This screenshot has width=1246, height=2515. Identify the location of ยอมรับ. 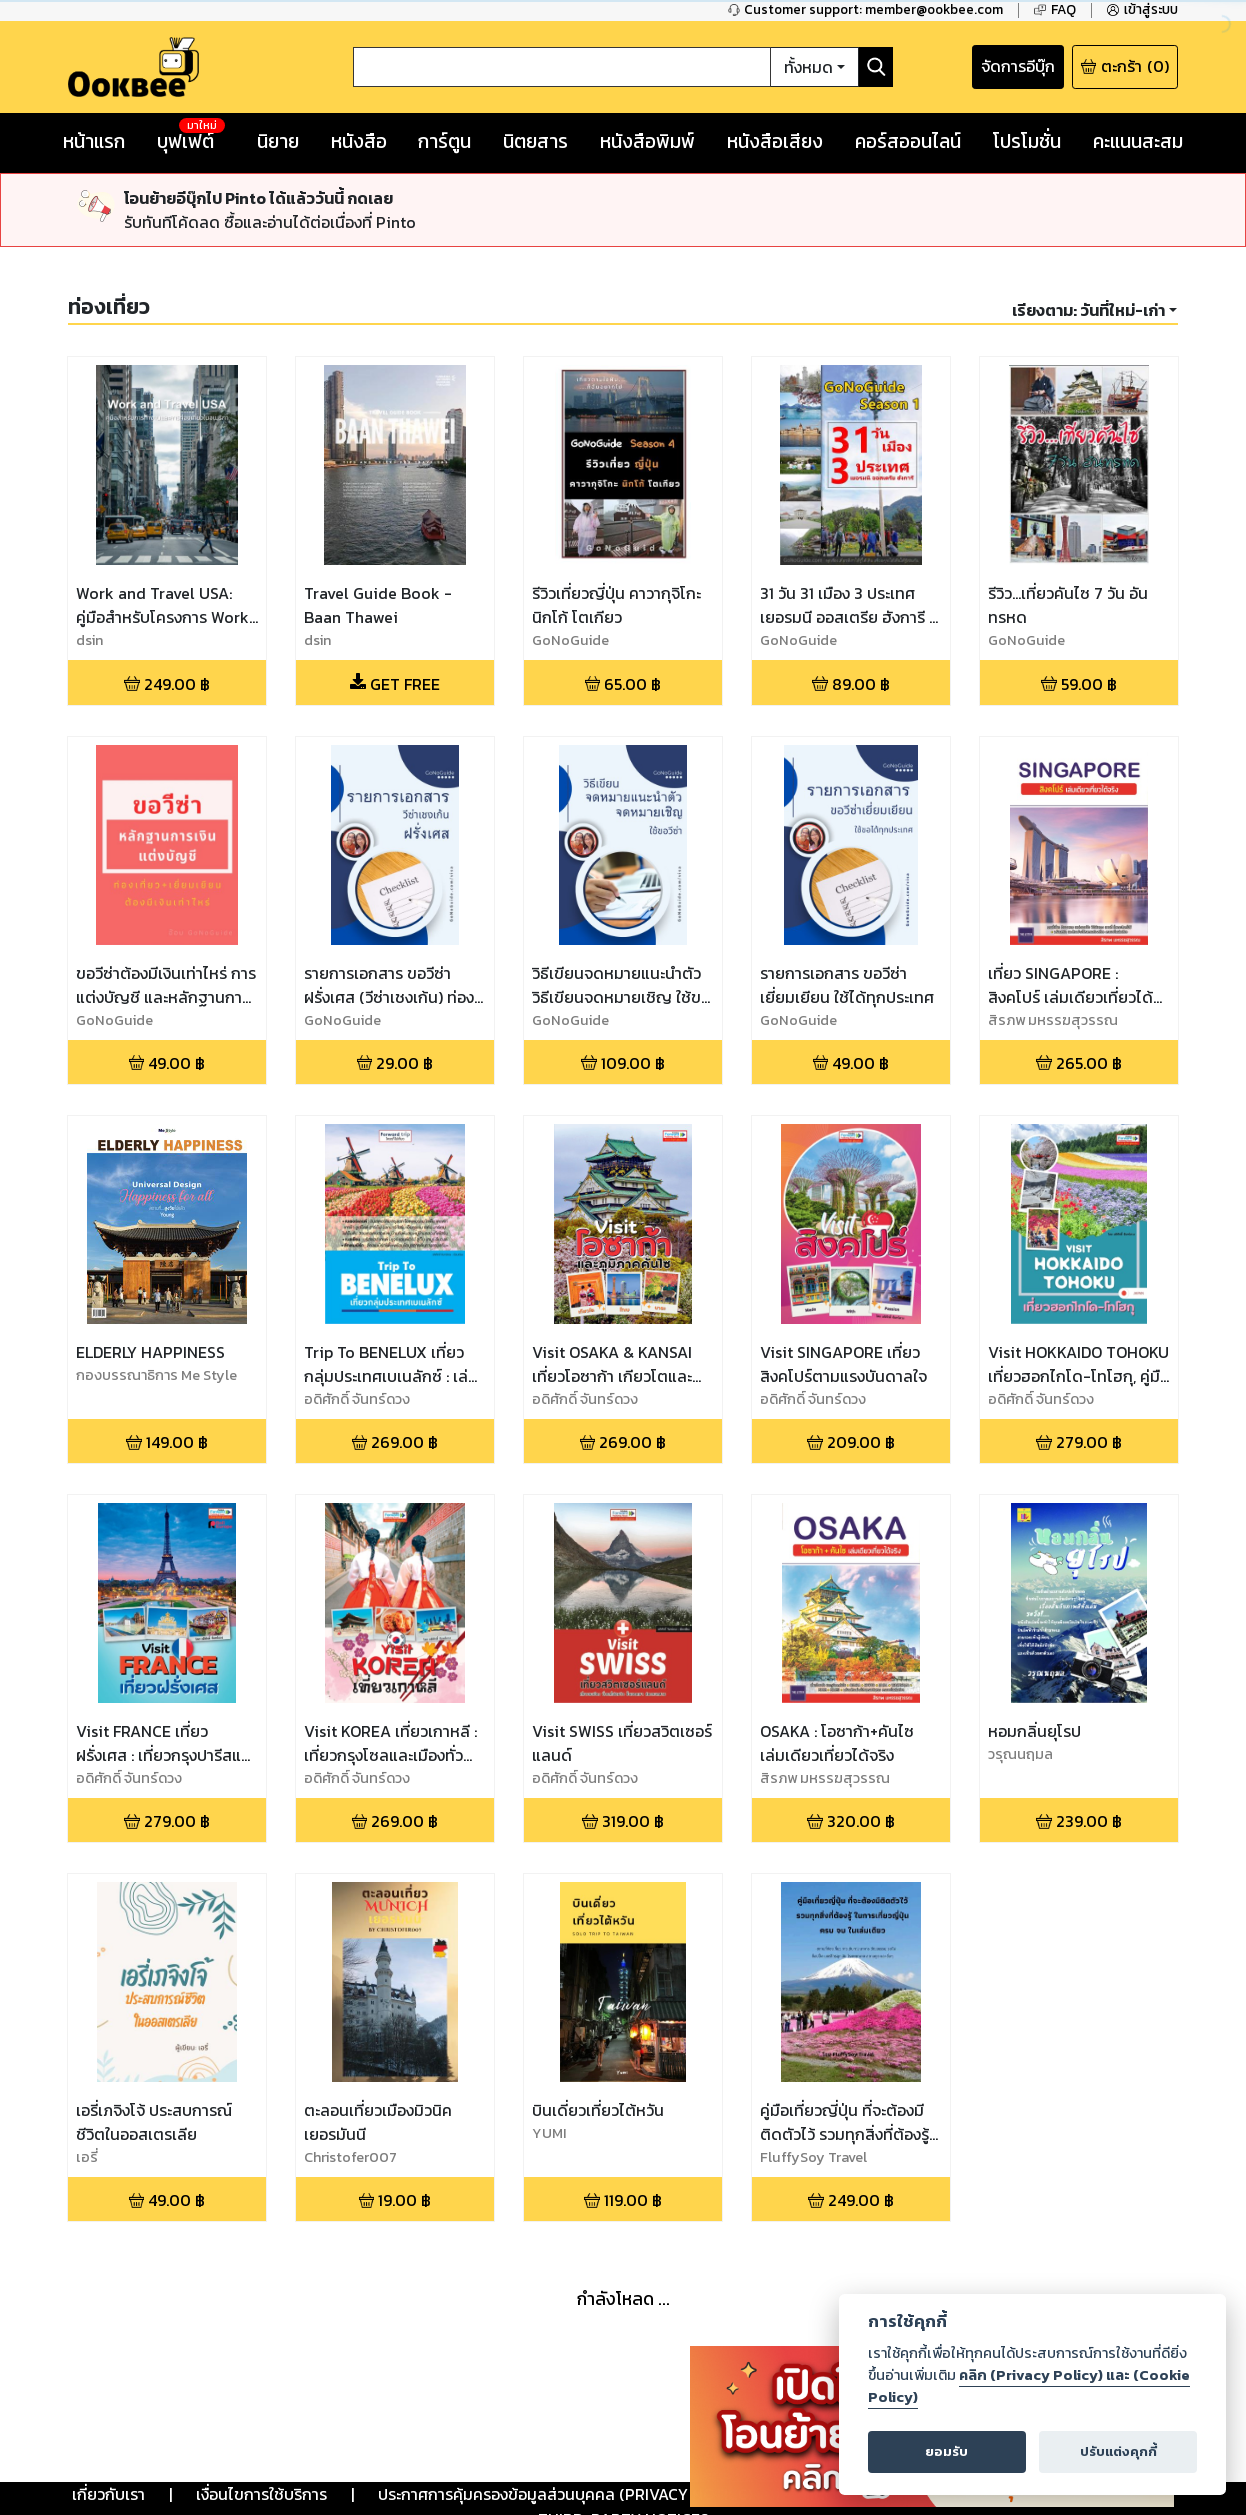
(946, 2451).